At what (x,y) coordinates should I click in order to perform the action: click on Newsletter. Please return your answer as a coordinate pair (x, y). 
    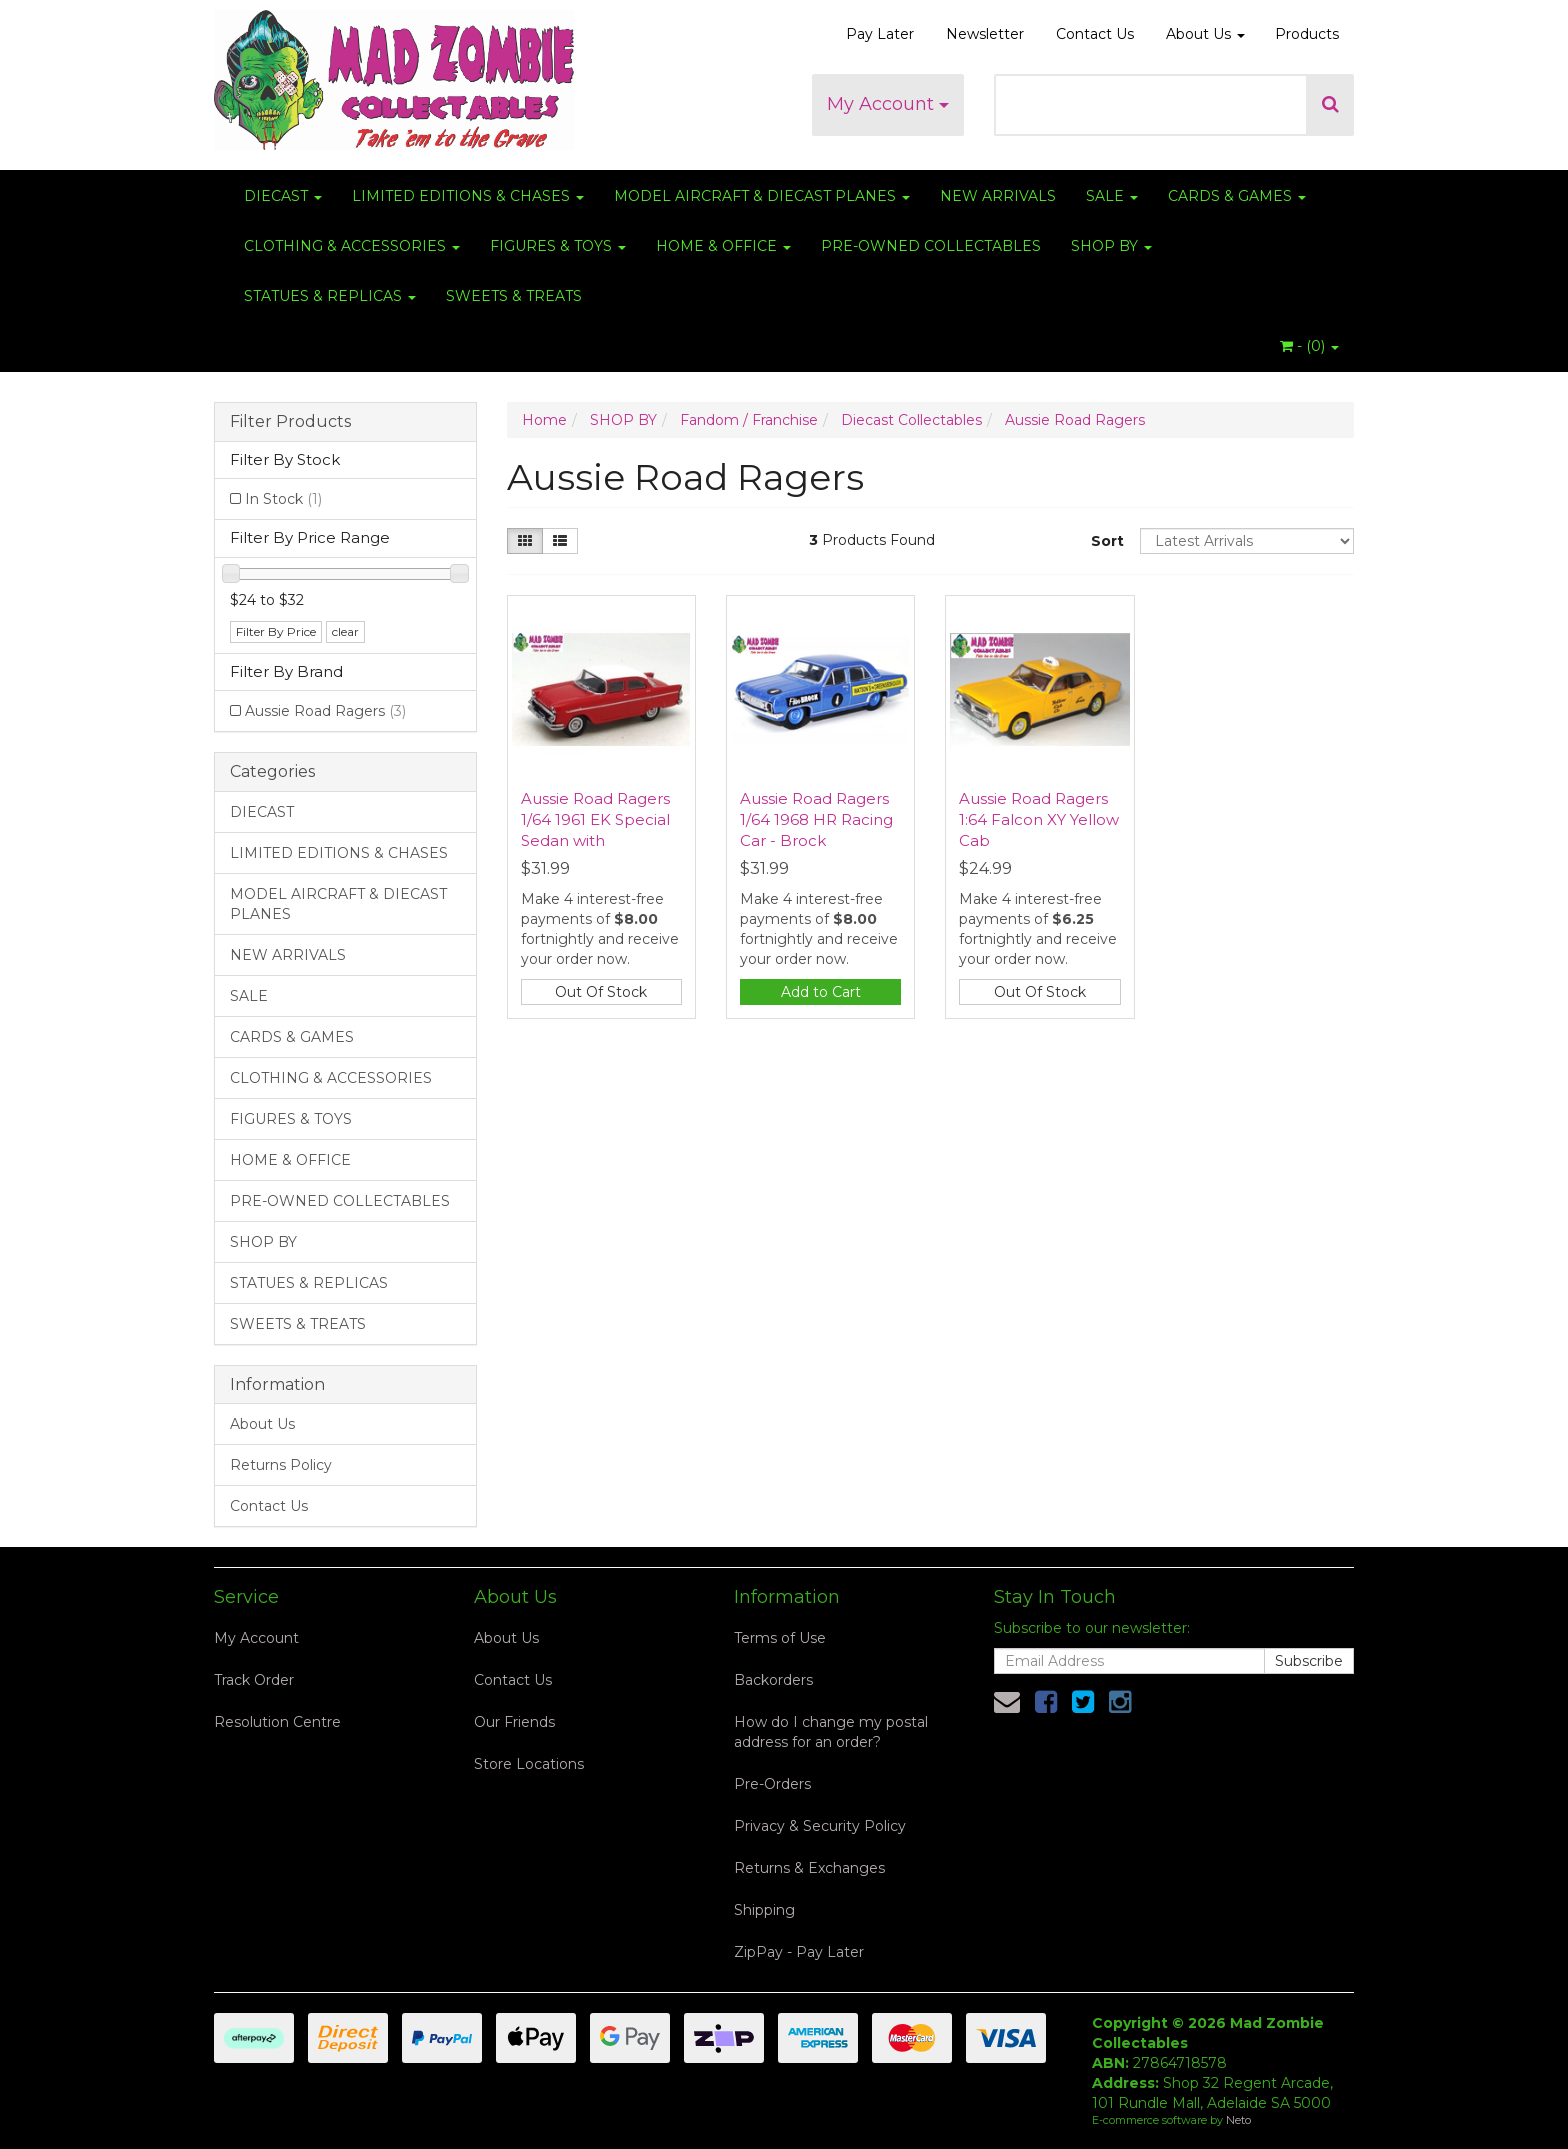
    Looking at the image, I should click on (985, 34).